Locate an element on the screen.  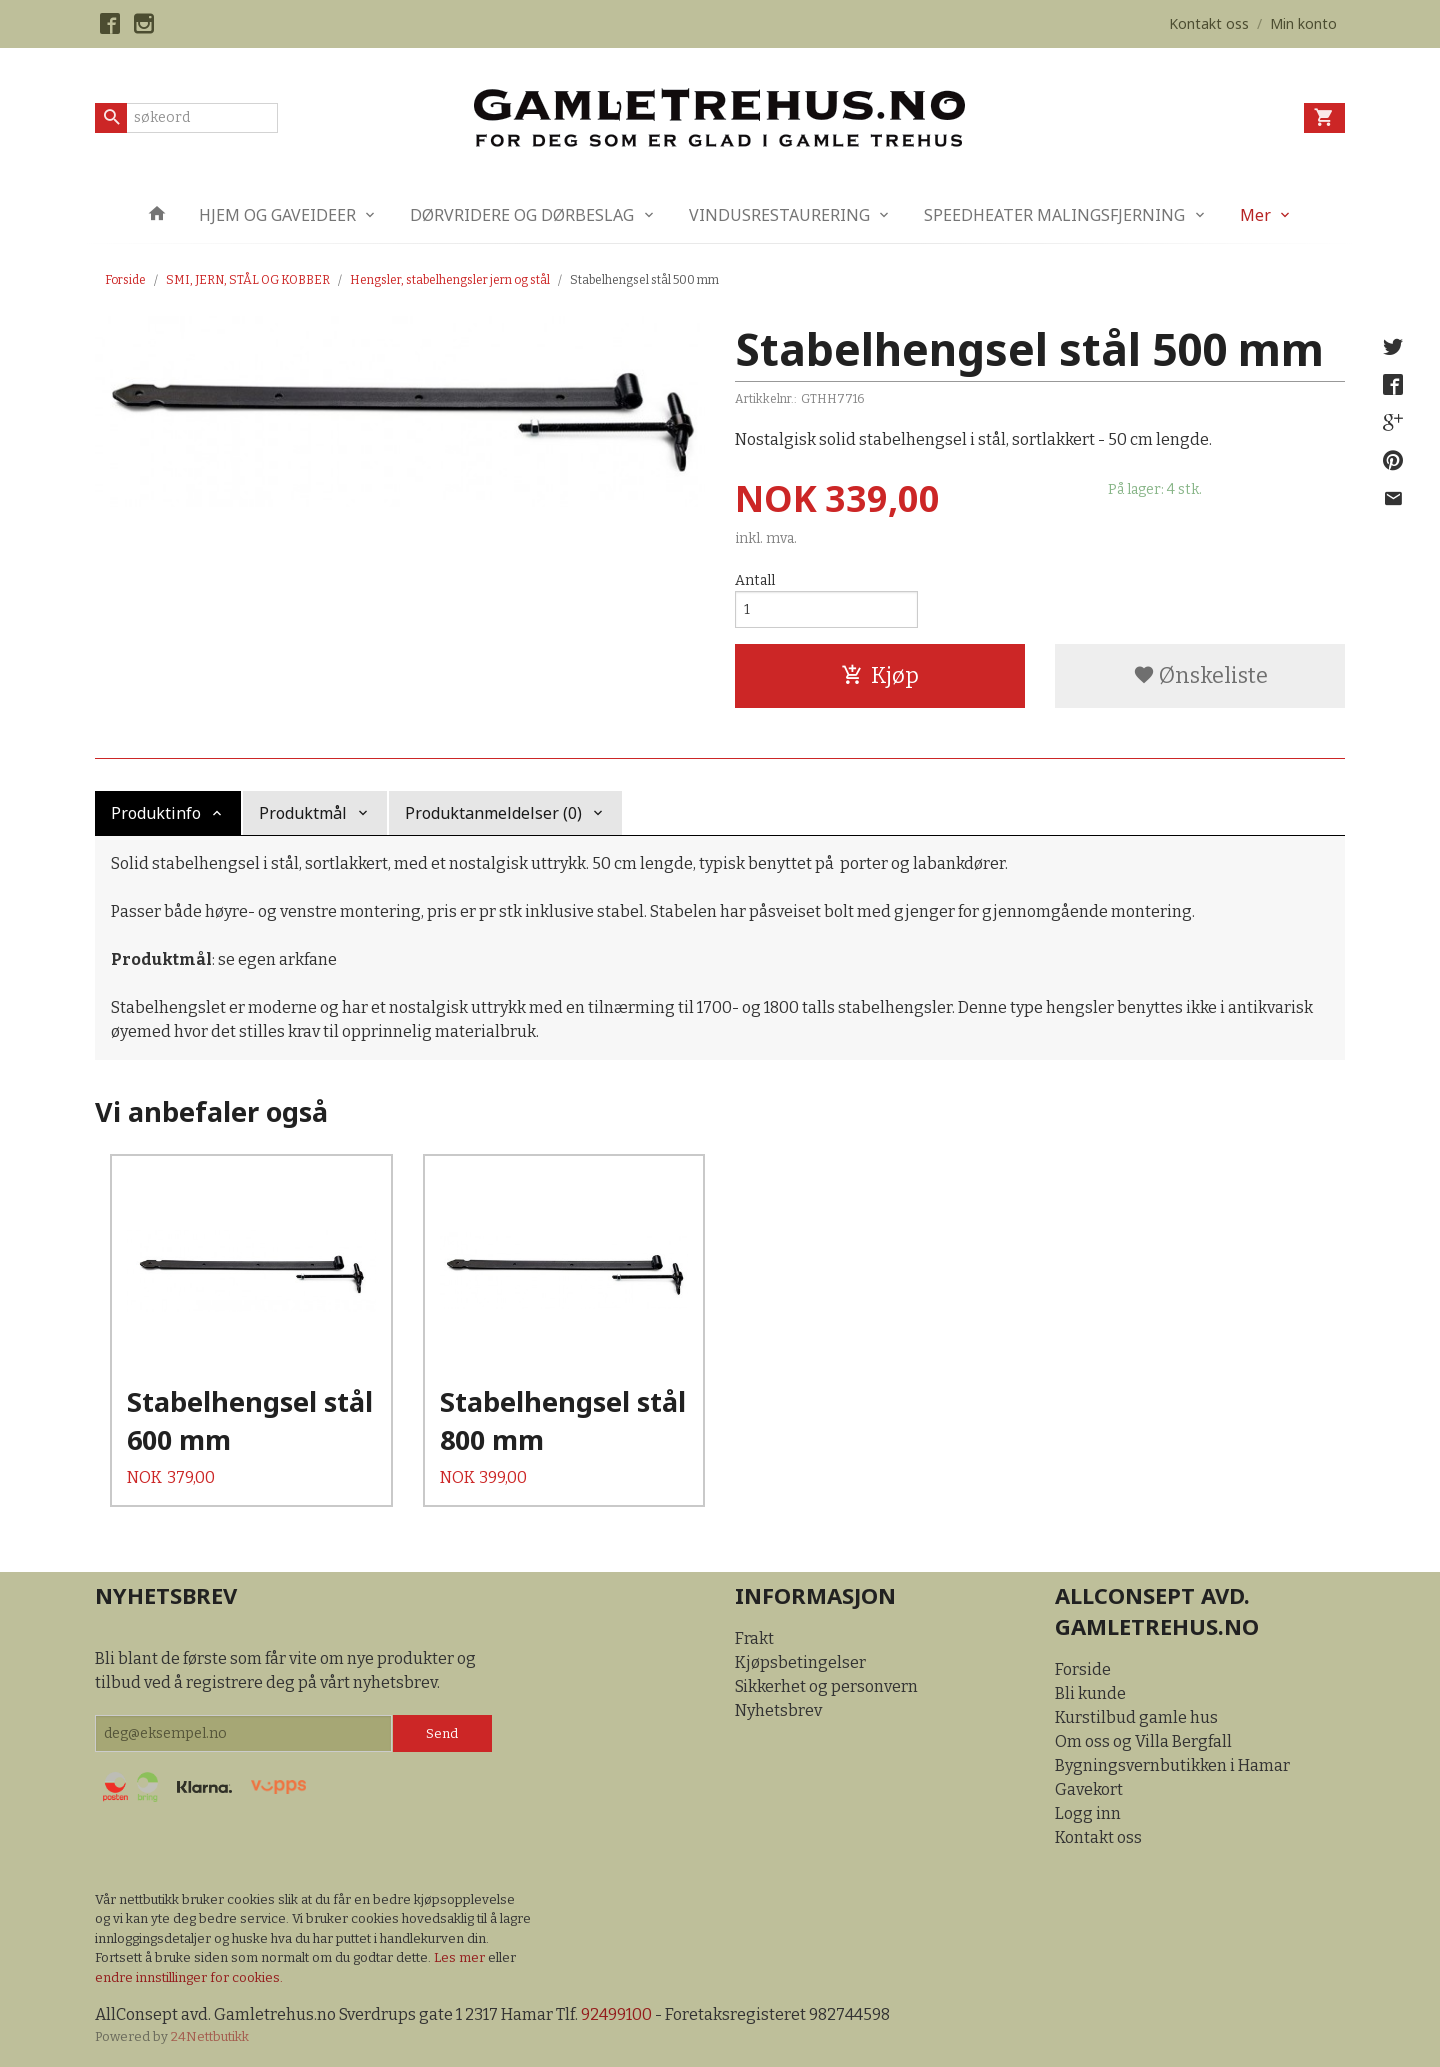
endre innstillinger for cookies. is located at coordinates (189, 1977).